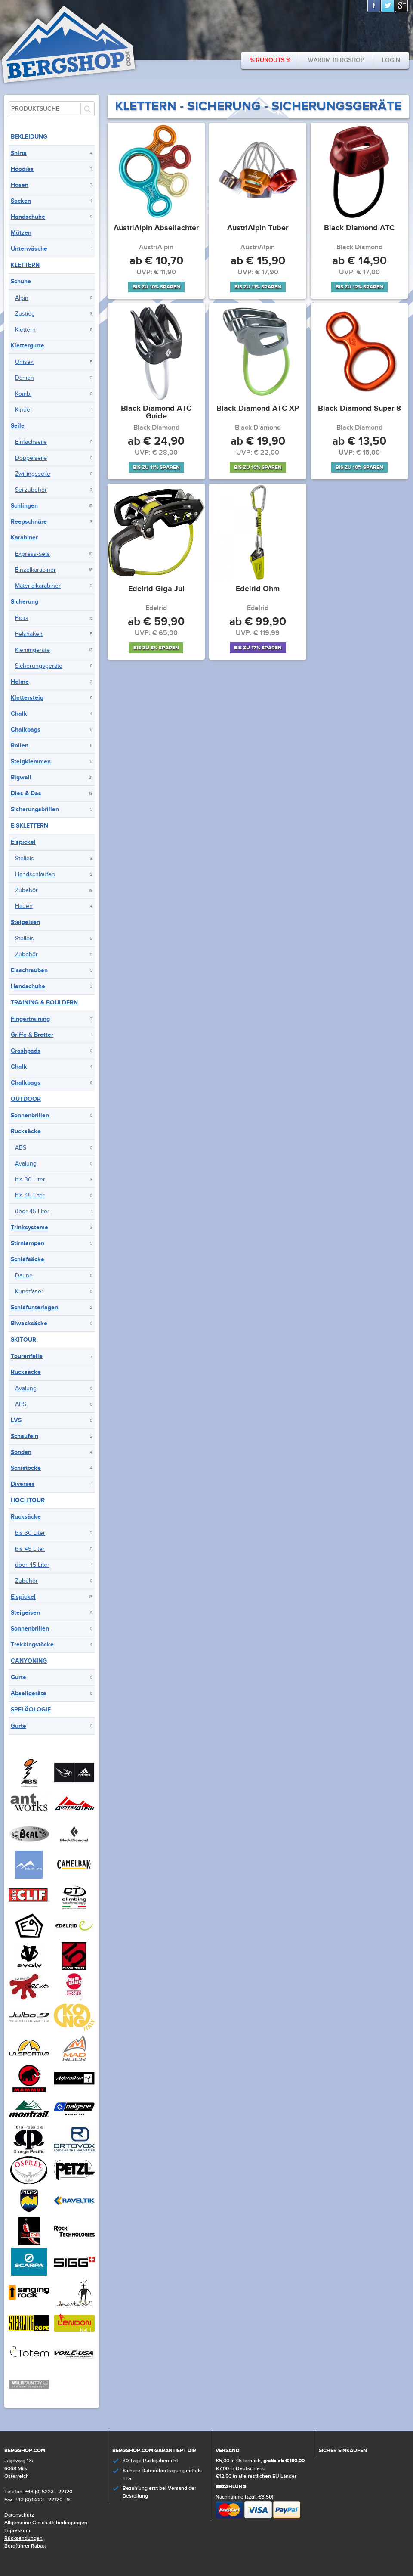 Image resolution: width=413 pixels, height=2576 pixels. Describe the element at coordinates (31, 442) in the screenshot. I see `Einfachseile` at that location.